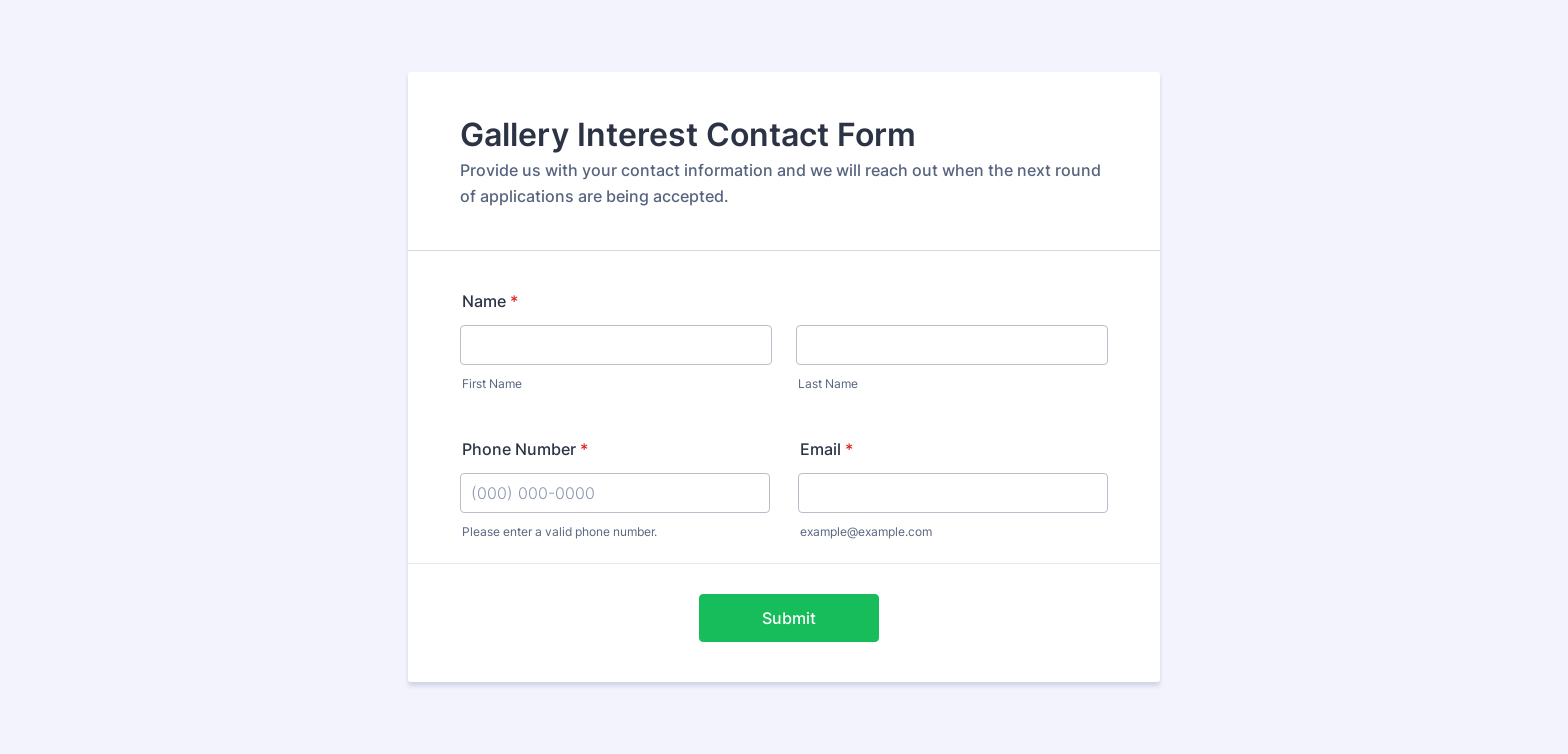 This screenshot has width=1568, height=754. Describe the element at coordinates (559, 531) in the screenshot. I see `Please enter a valid phone number.` at that location.